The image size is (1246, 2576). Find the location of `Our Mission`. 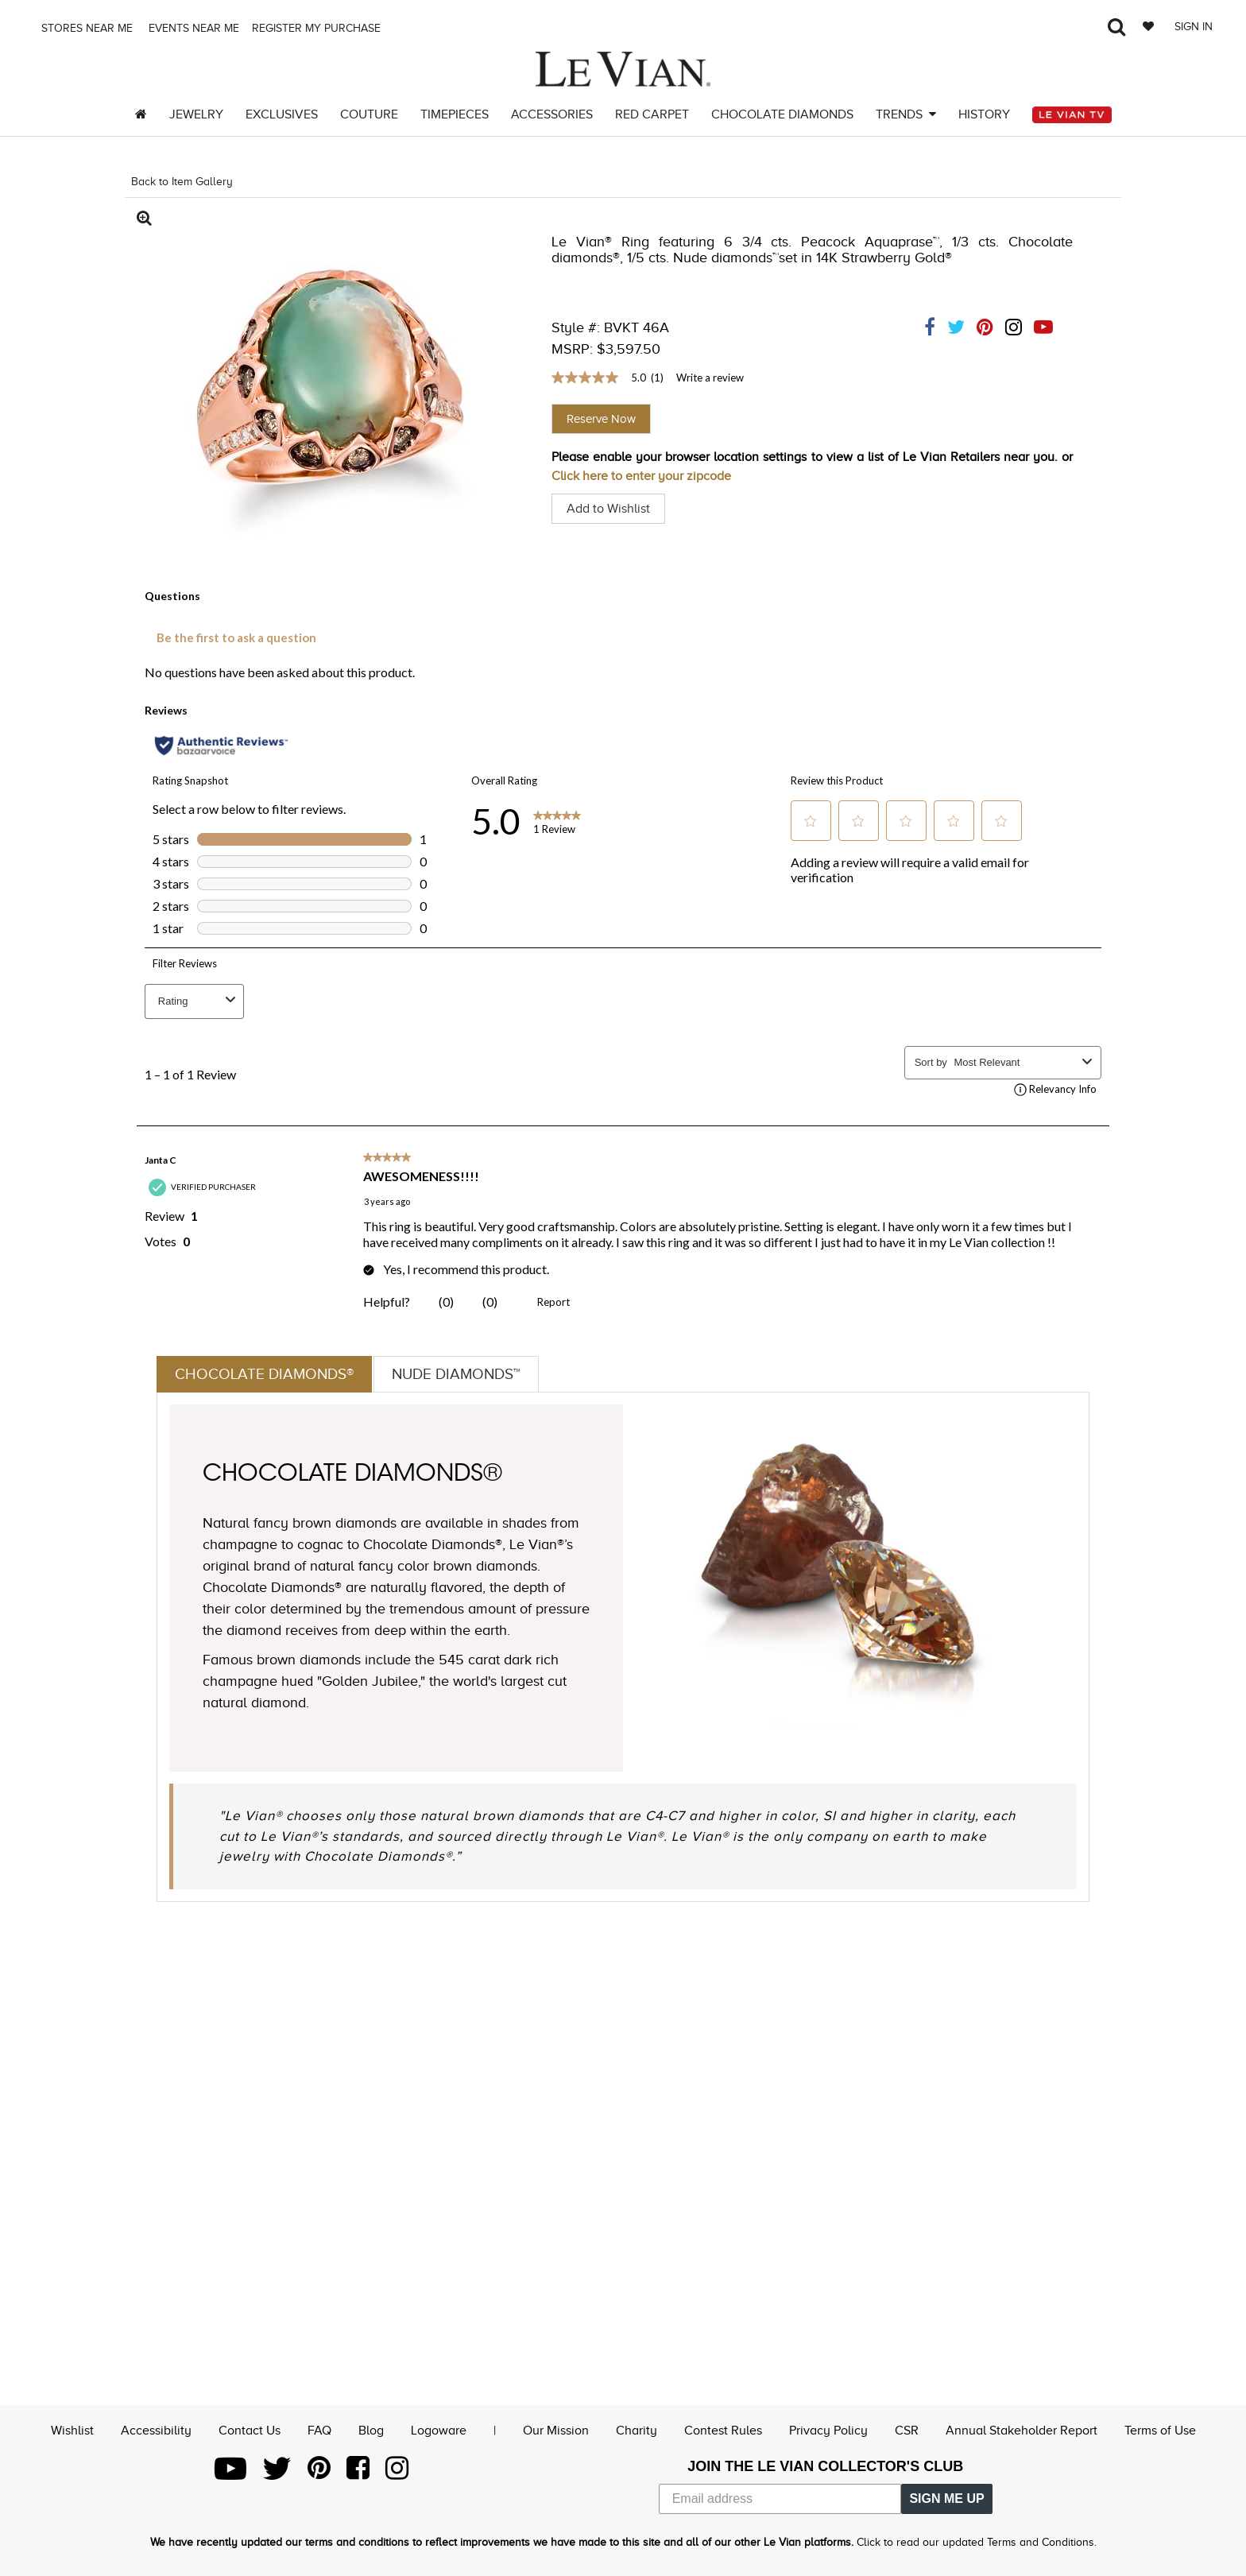

Our Mission is located at coordinates (556, 2430).